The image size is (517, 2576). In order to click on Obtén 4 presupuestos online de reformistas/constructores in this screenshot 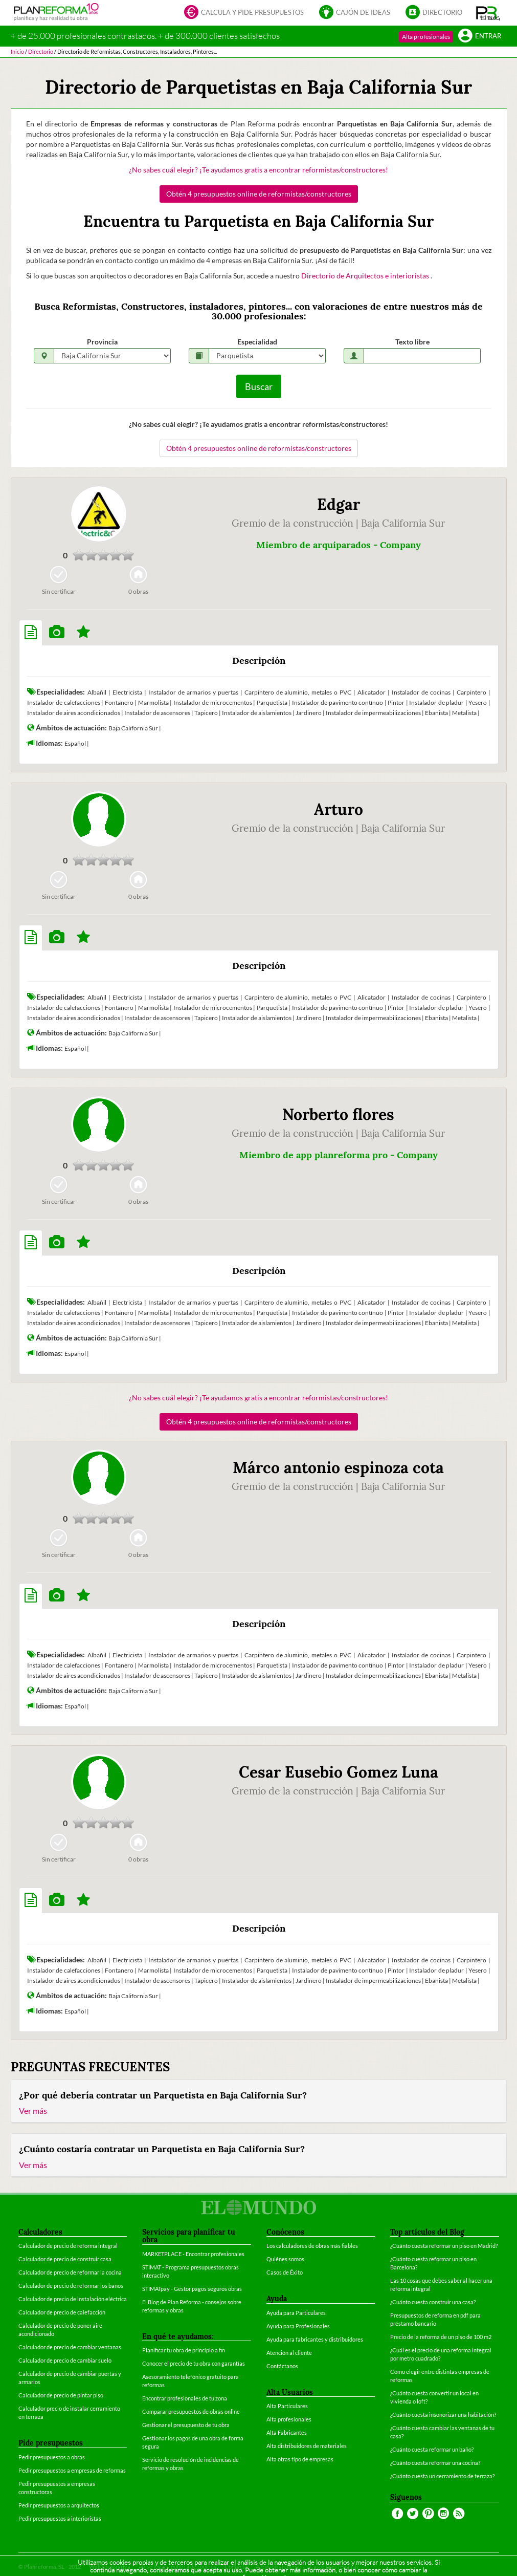, I will do `click(258, 193)`.